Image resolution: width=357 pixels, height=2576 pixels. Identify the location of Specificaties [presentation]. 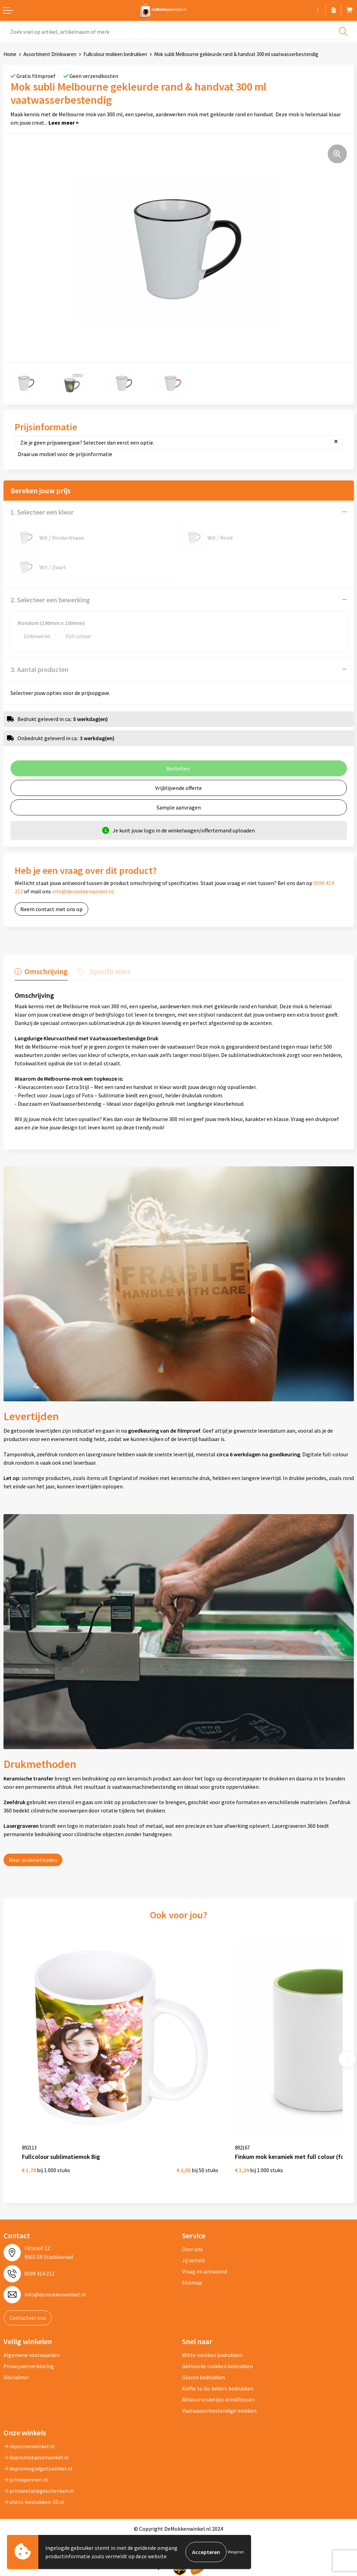
(109, 971).